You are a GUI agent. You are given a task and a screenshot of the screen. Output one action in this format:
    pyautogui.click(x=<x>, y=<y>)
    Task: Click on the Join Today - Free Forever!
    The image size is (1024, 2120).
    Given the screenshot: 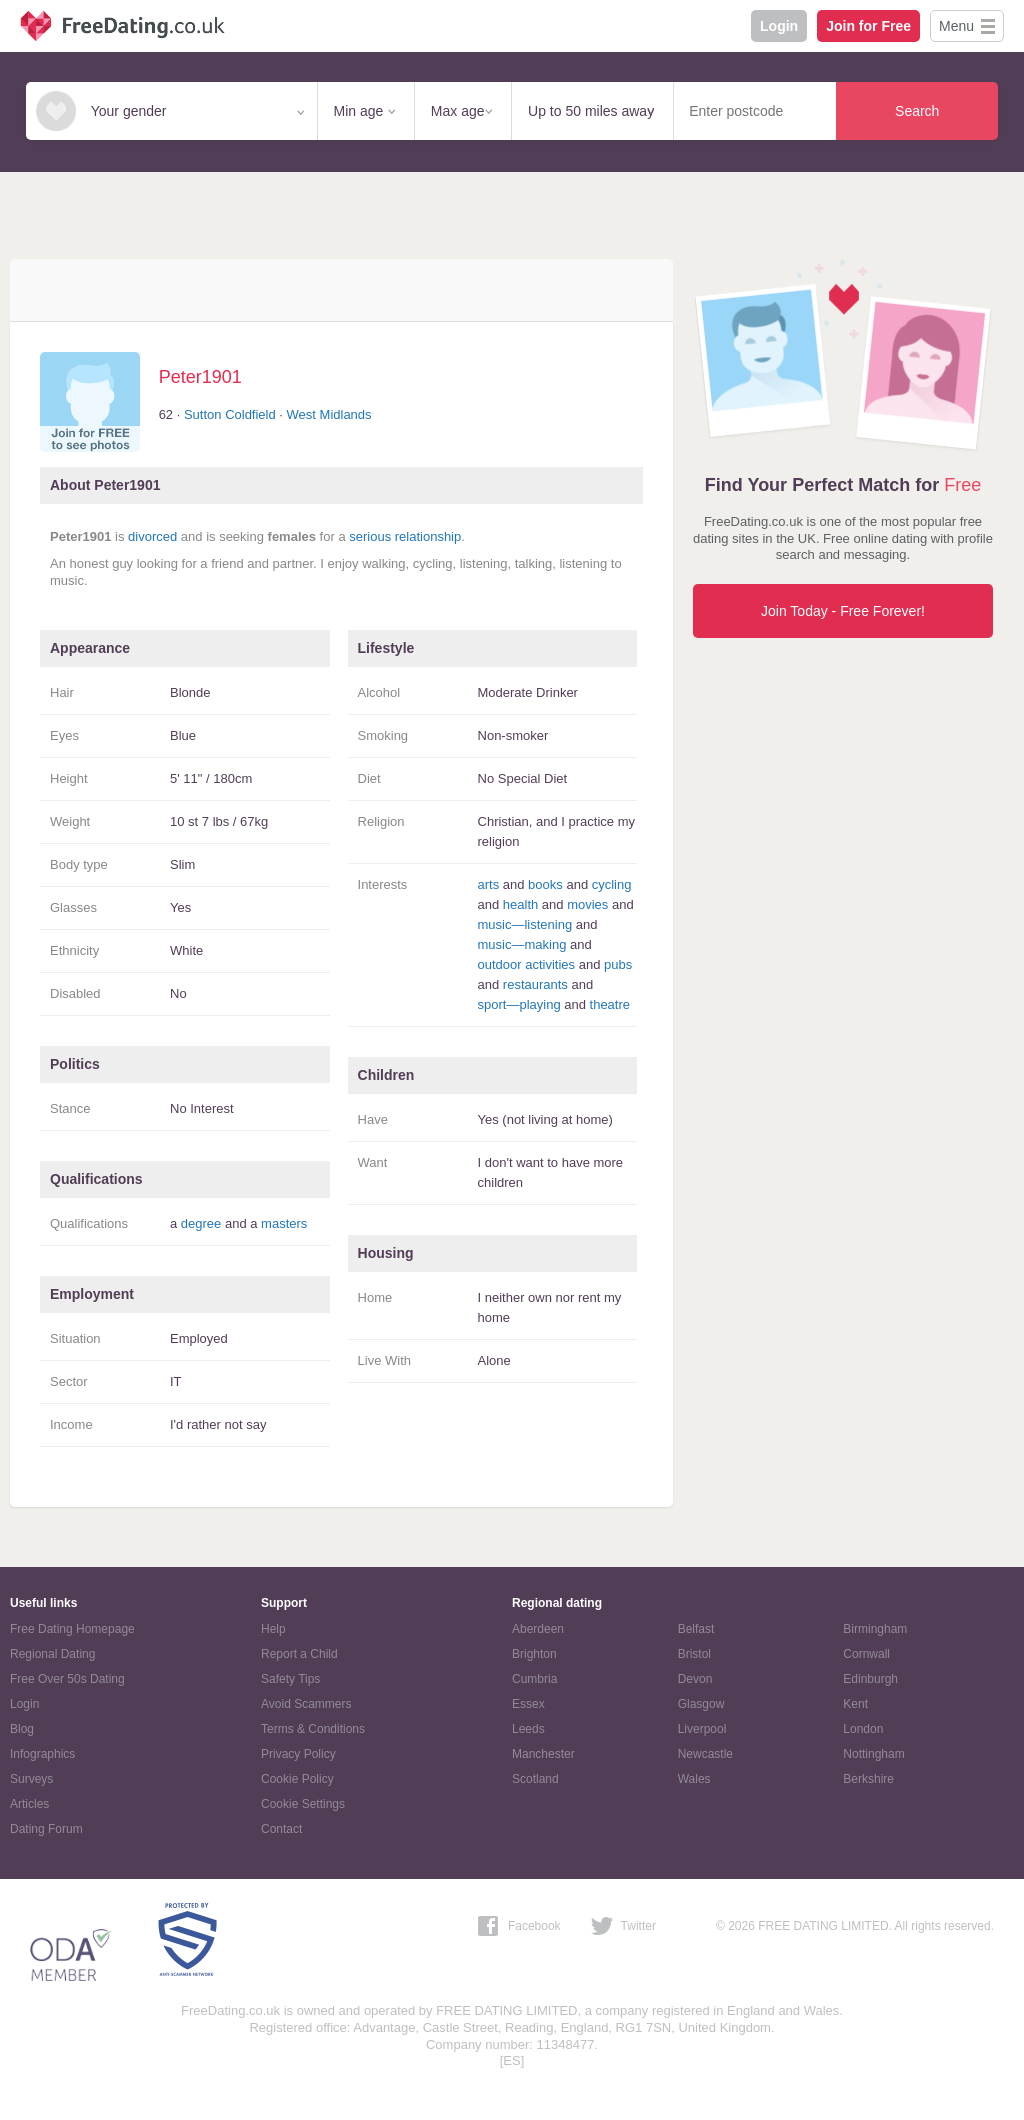 What is the action you would take?
    pyautogui.click(x=843, y=611)
    